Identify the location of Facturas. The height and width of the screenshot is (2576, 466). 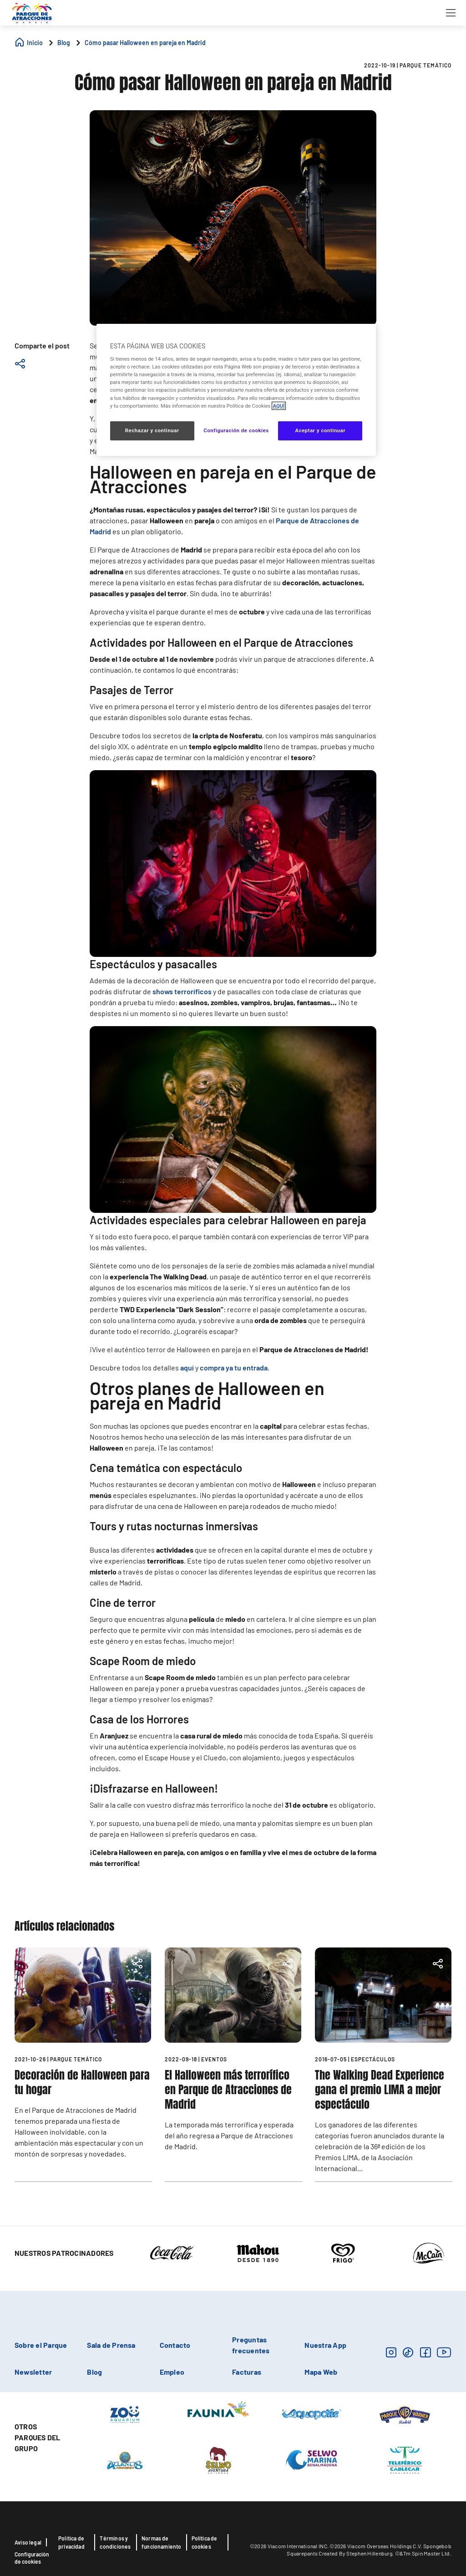
(246, 2371).